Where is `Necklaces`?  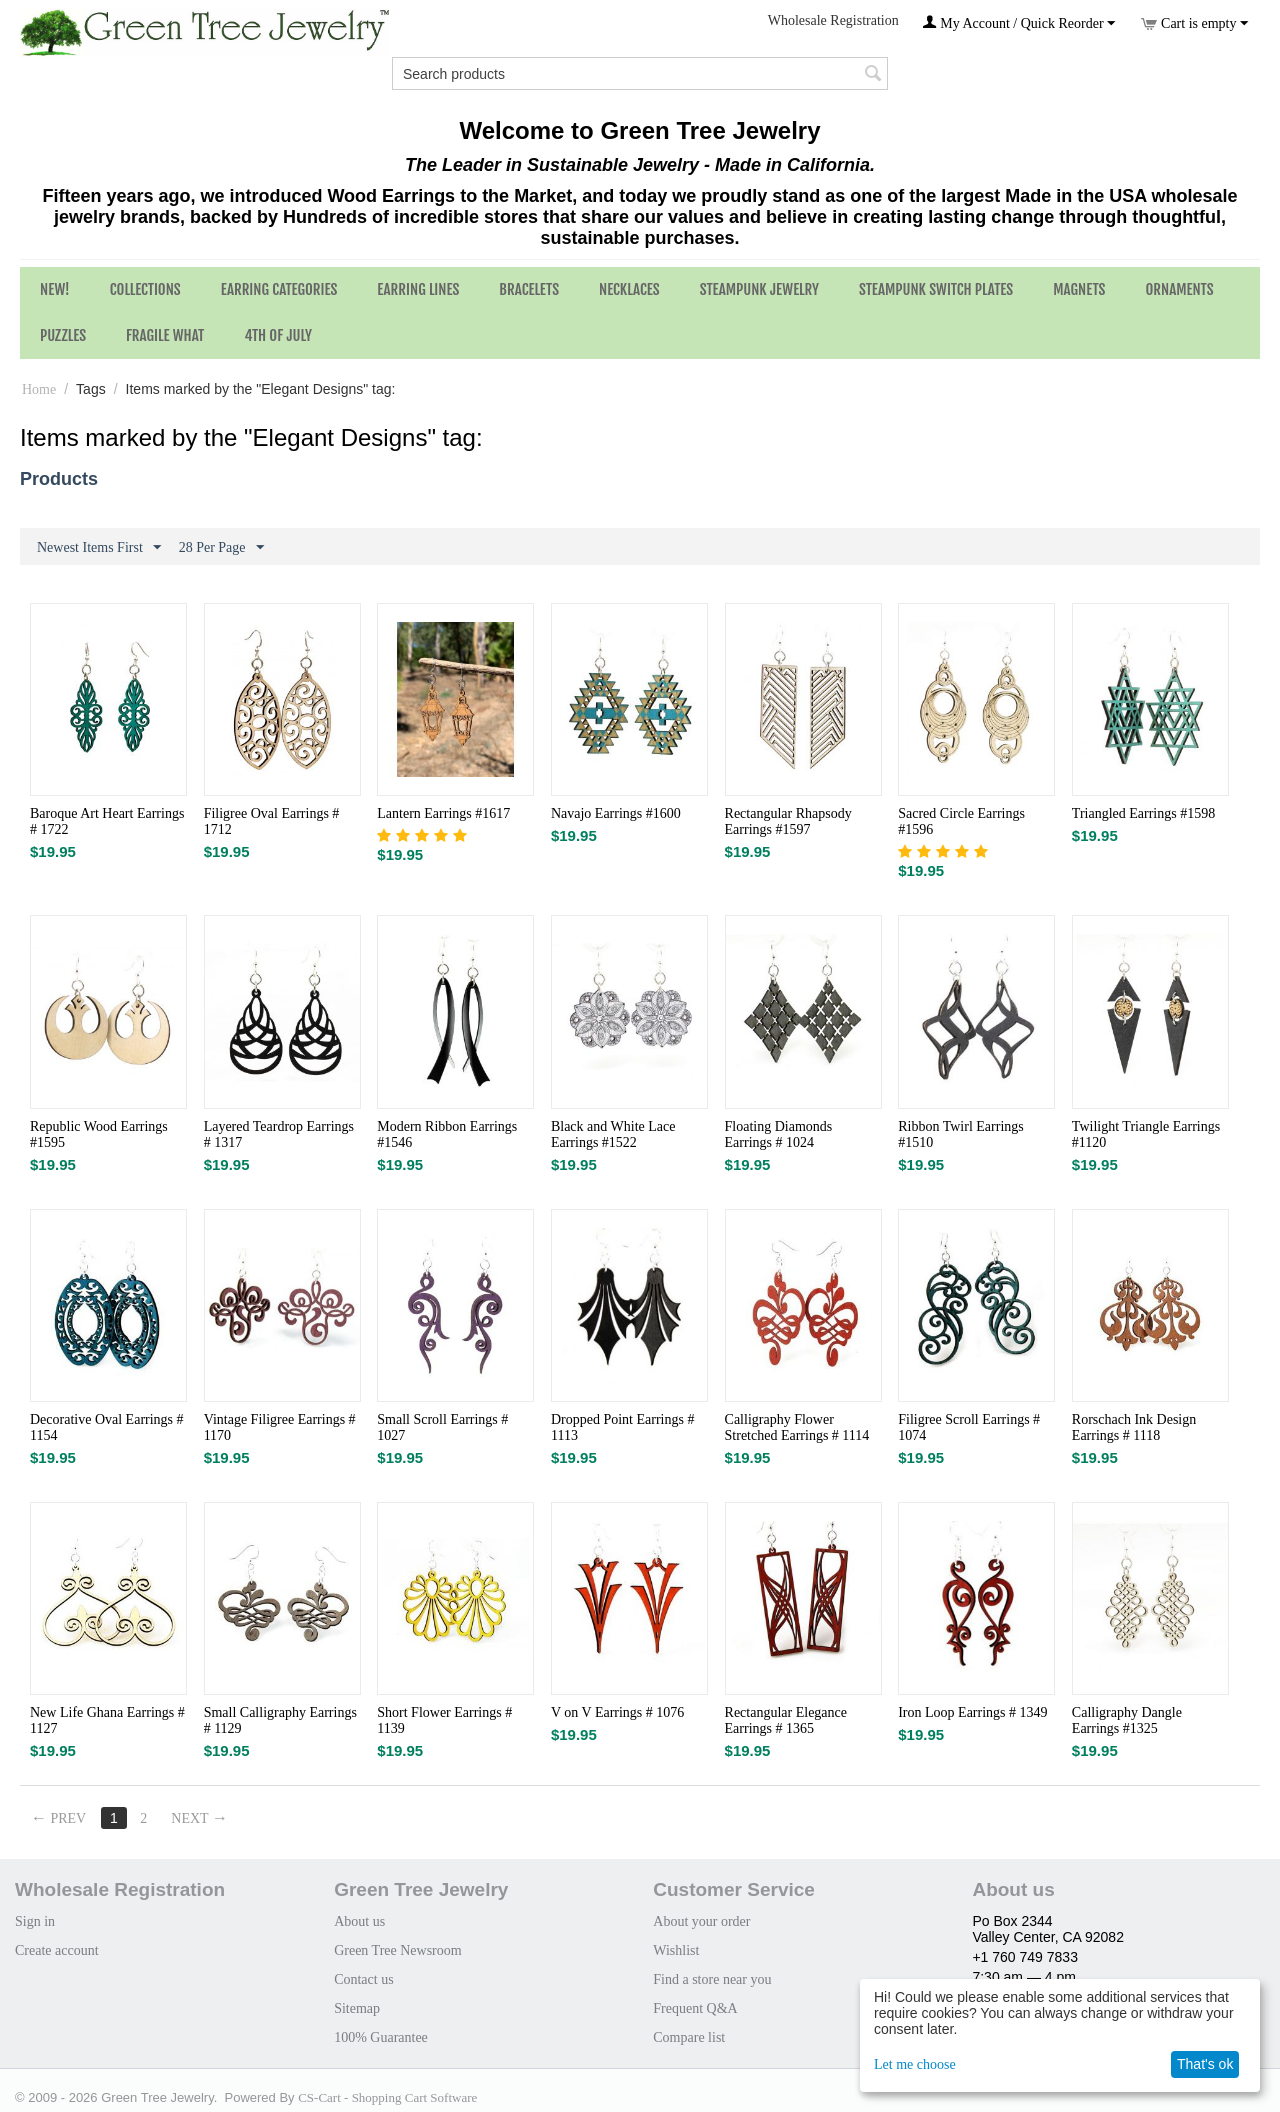
Necklaces is located at coordinates (629, 289).